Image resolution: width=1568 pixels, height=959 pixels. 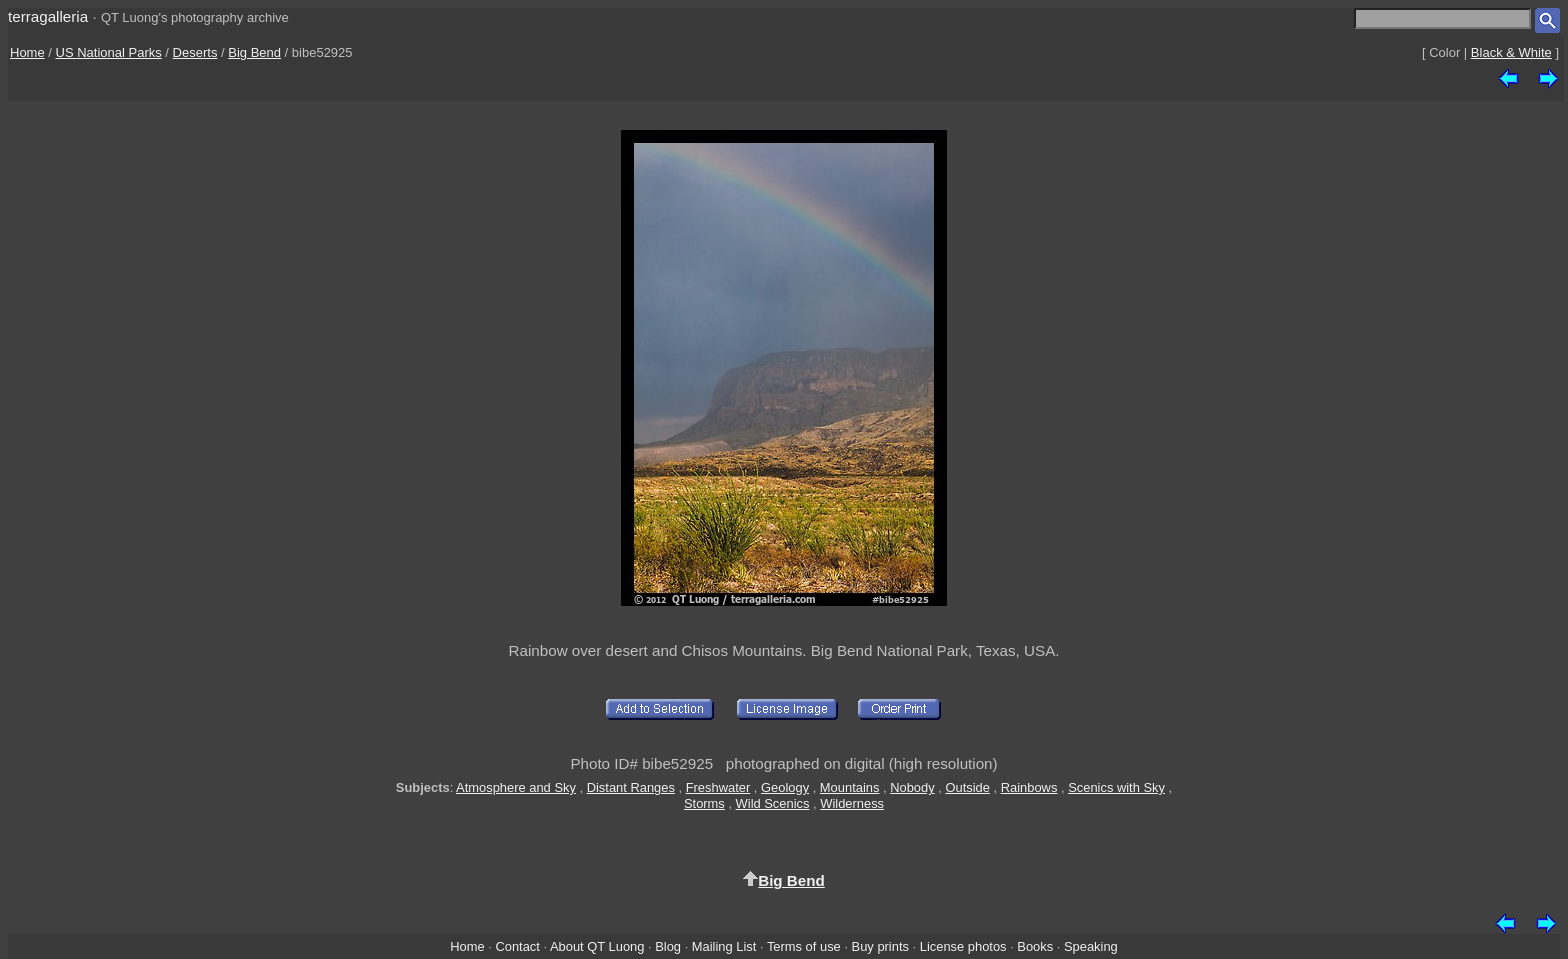 What do you see at coordinates (963, 946) in the screenshot?
I see `License photos` at bounding box center [963, 946].